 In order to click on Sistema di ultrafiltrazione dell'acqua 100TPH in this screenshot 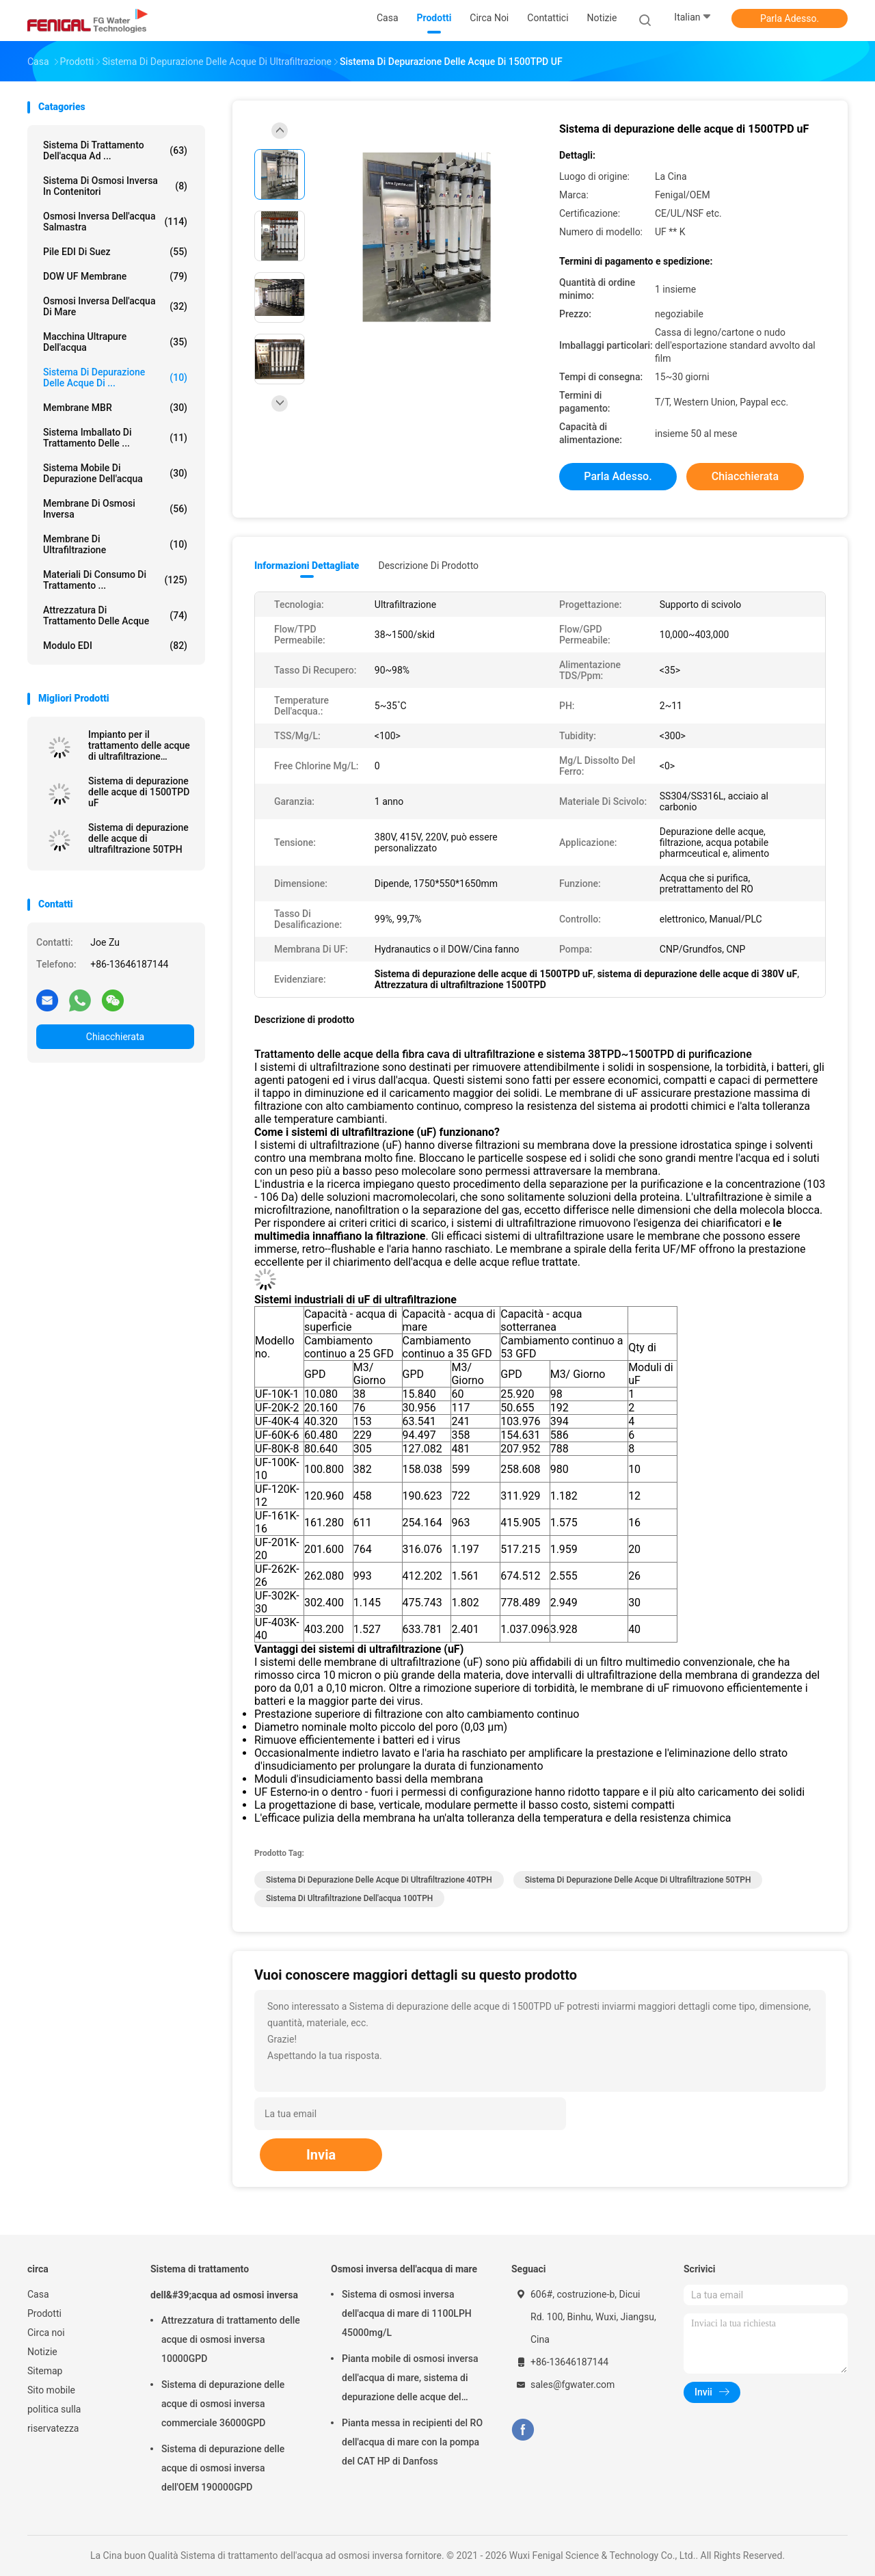, I will do `click(349, 1898)`.